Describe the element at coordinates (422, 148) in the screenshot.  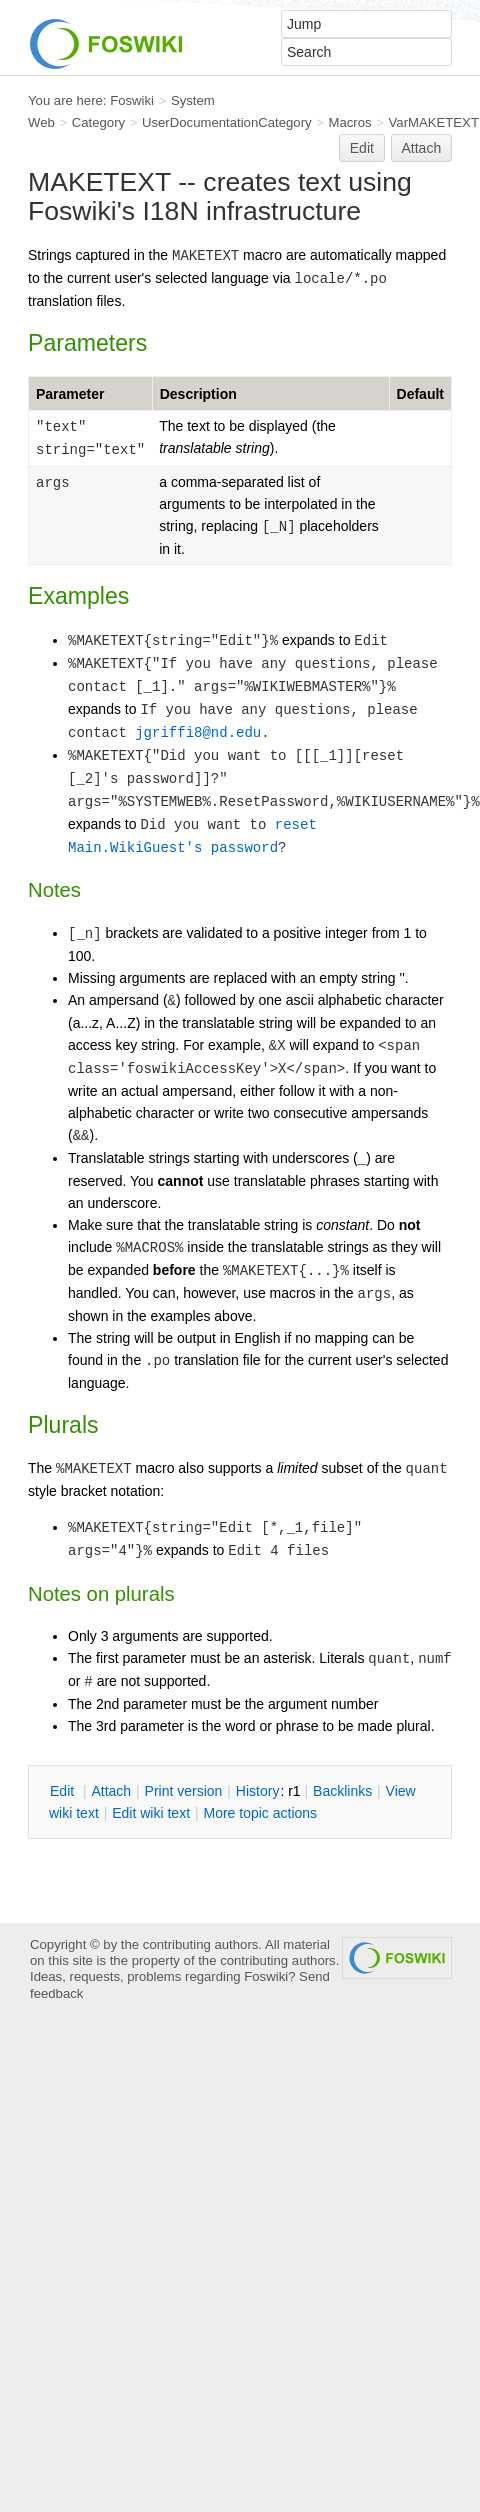
I see `Attach` at that location.